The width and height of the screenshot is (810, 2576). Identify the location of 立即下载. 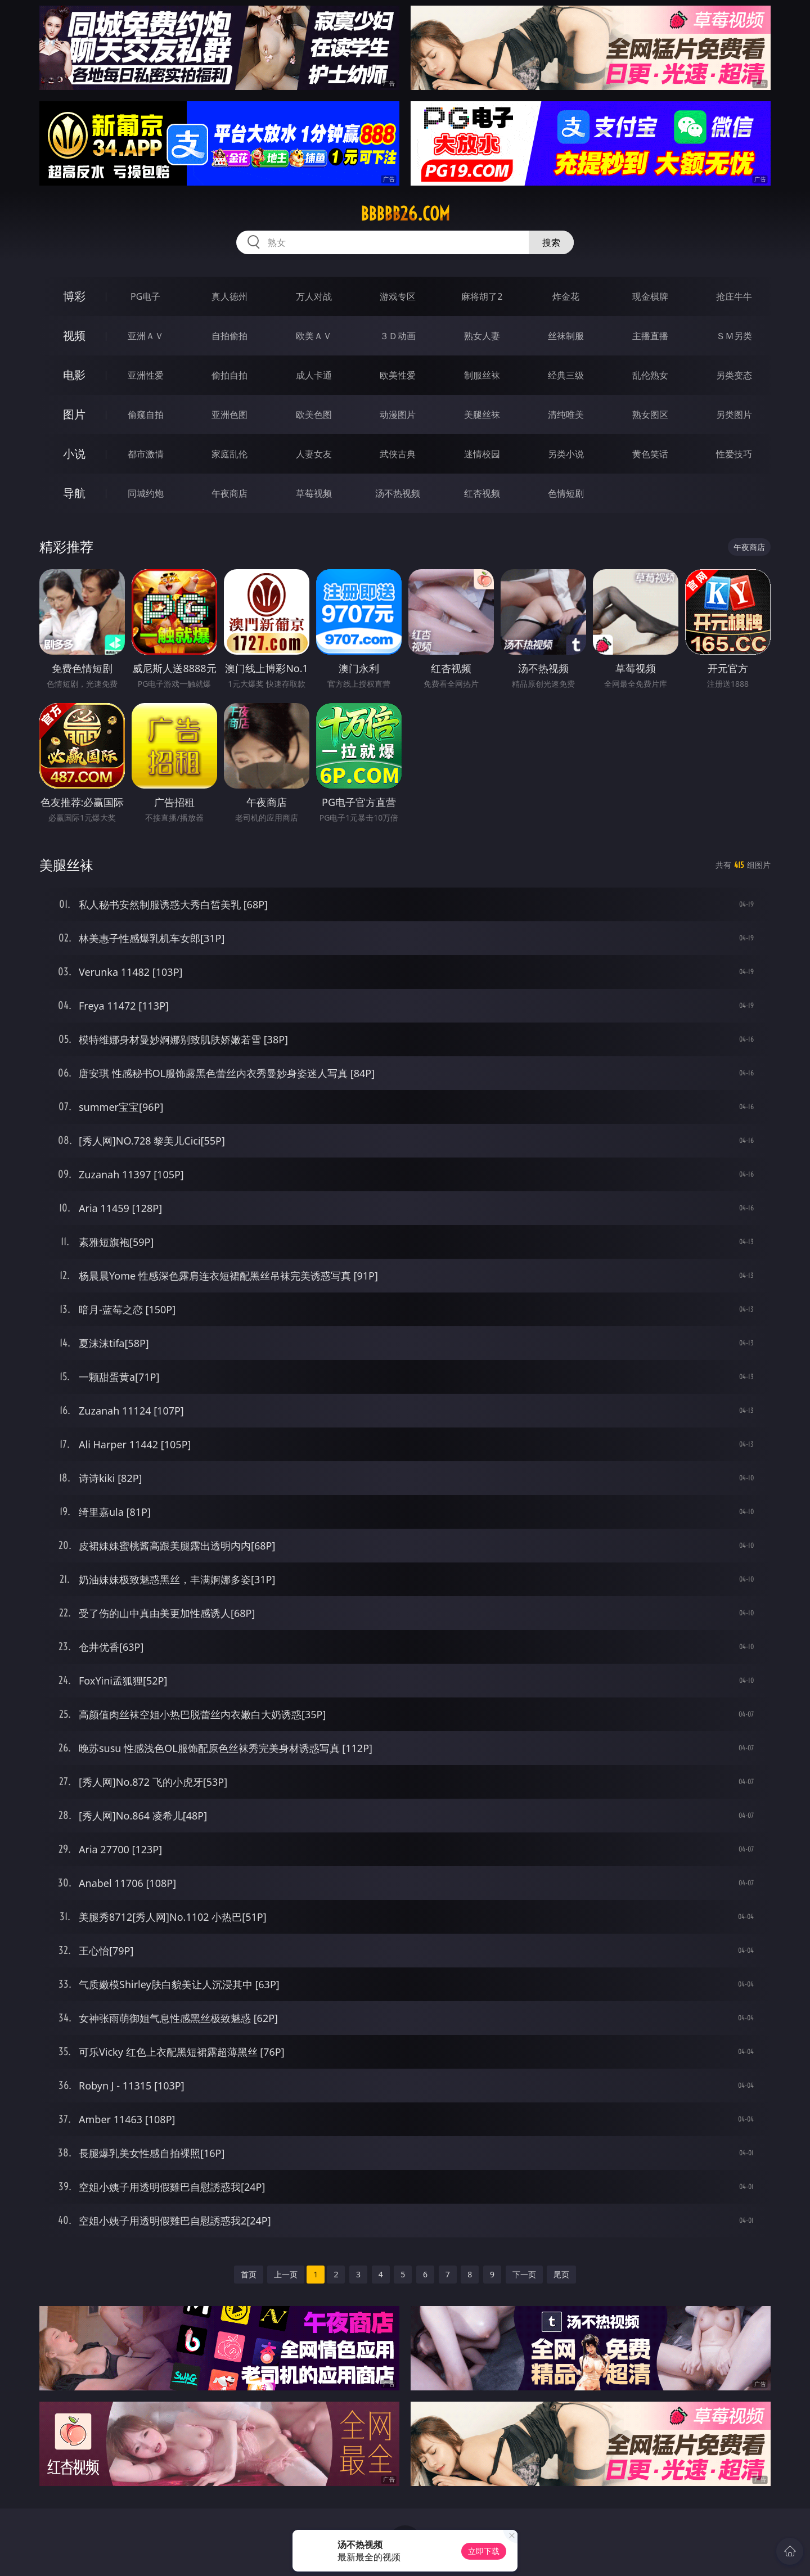
(484, 2551).